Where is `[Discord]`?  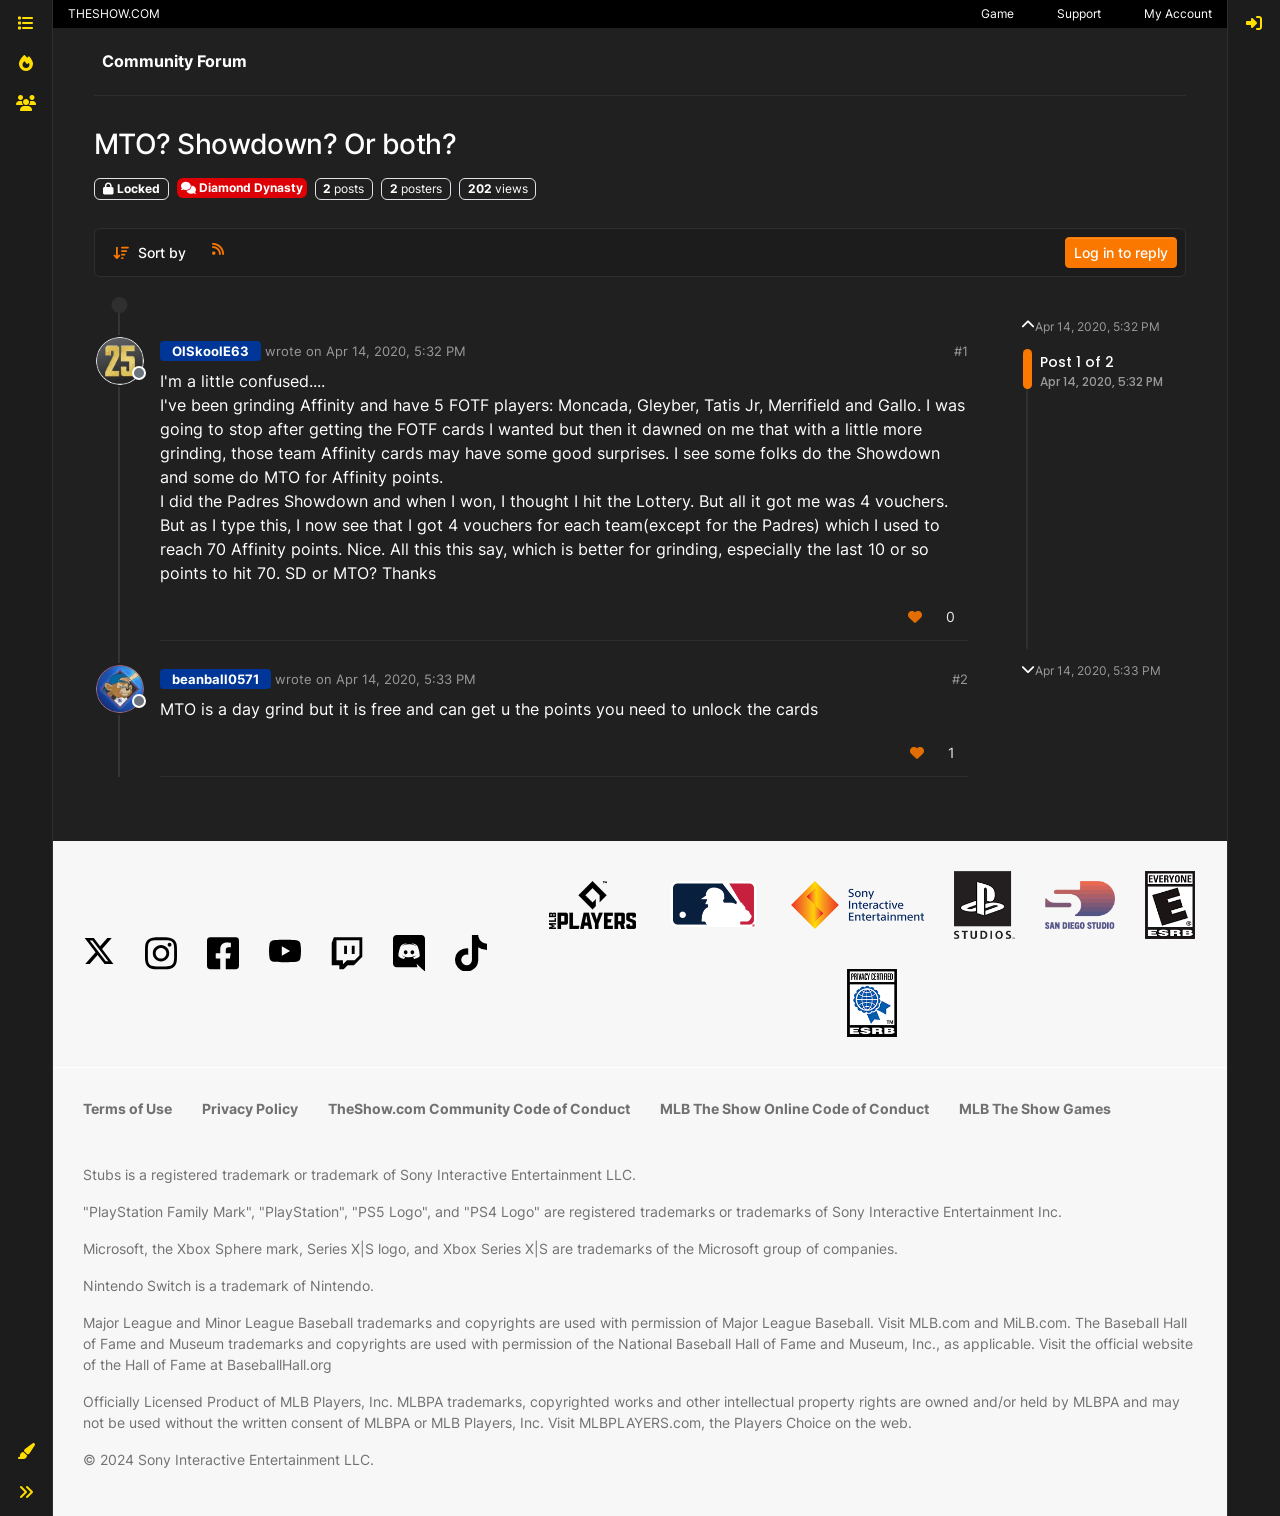 [Discord] is located at coordinates (409, 953).